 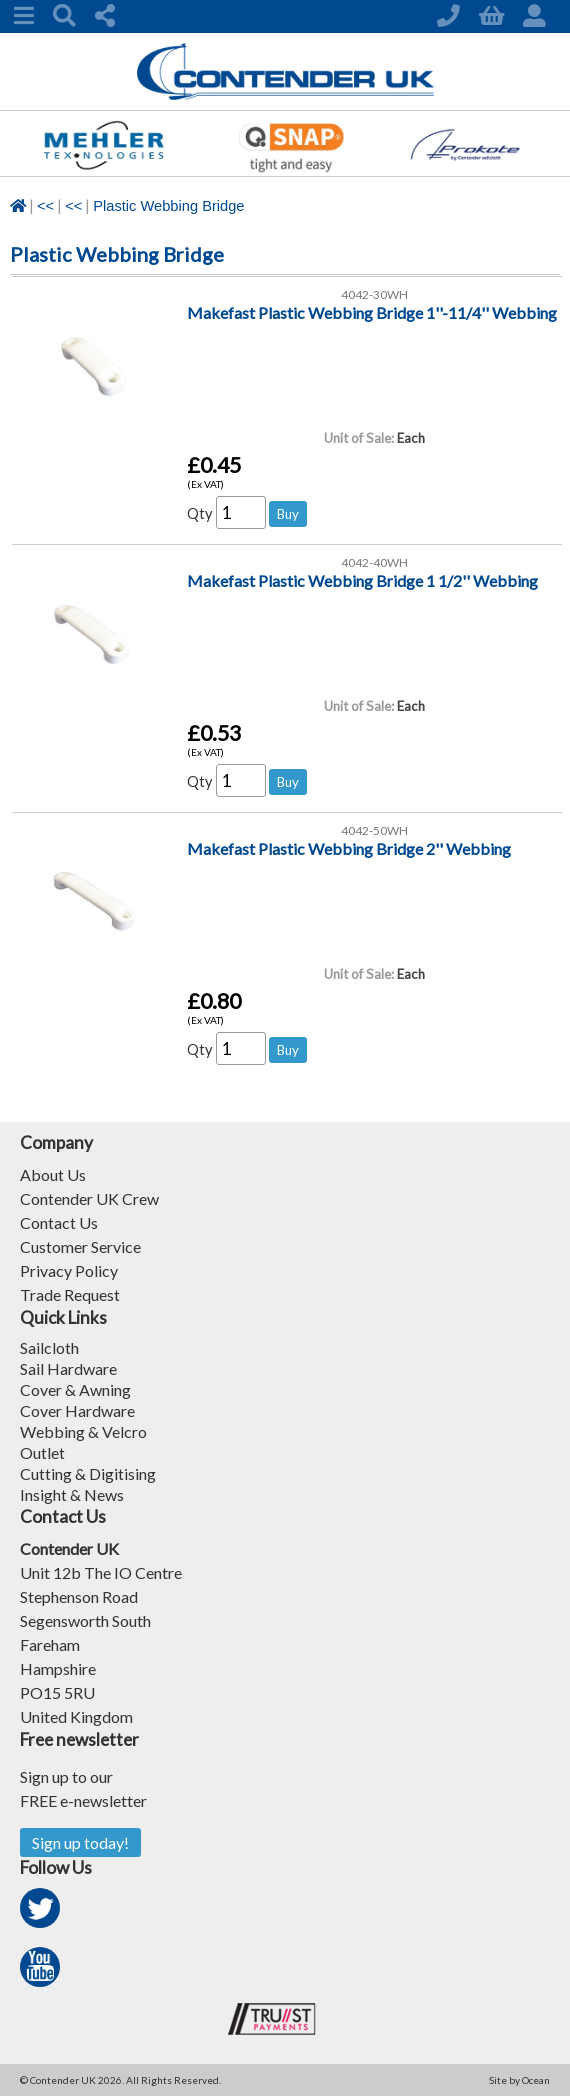 I want to click on Site by Ocean, so click(x=519, y=2080).